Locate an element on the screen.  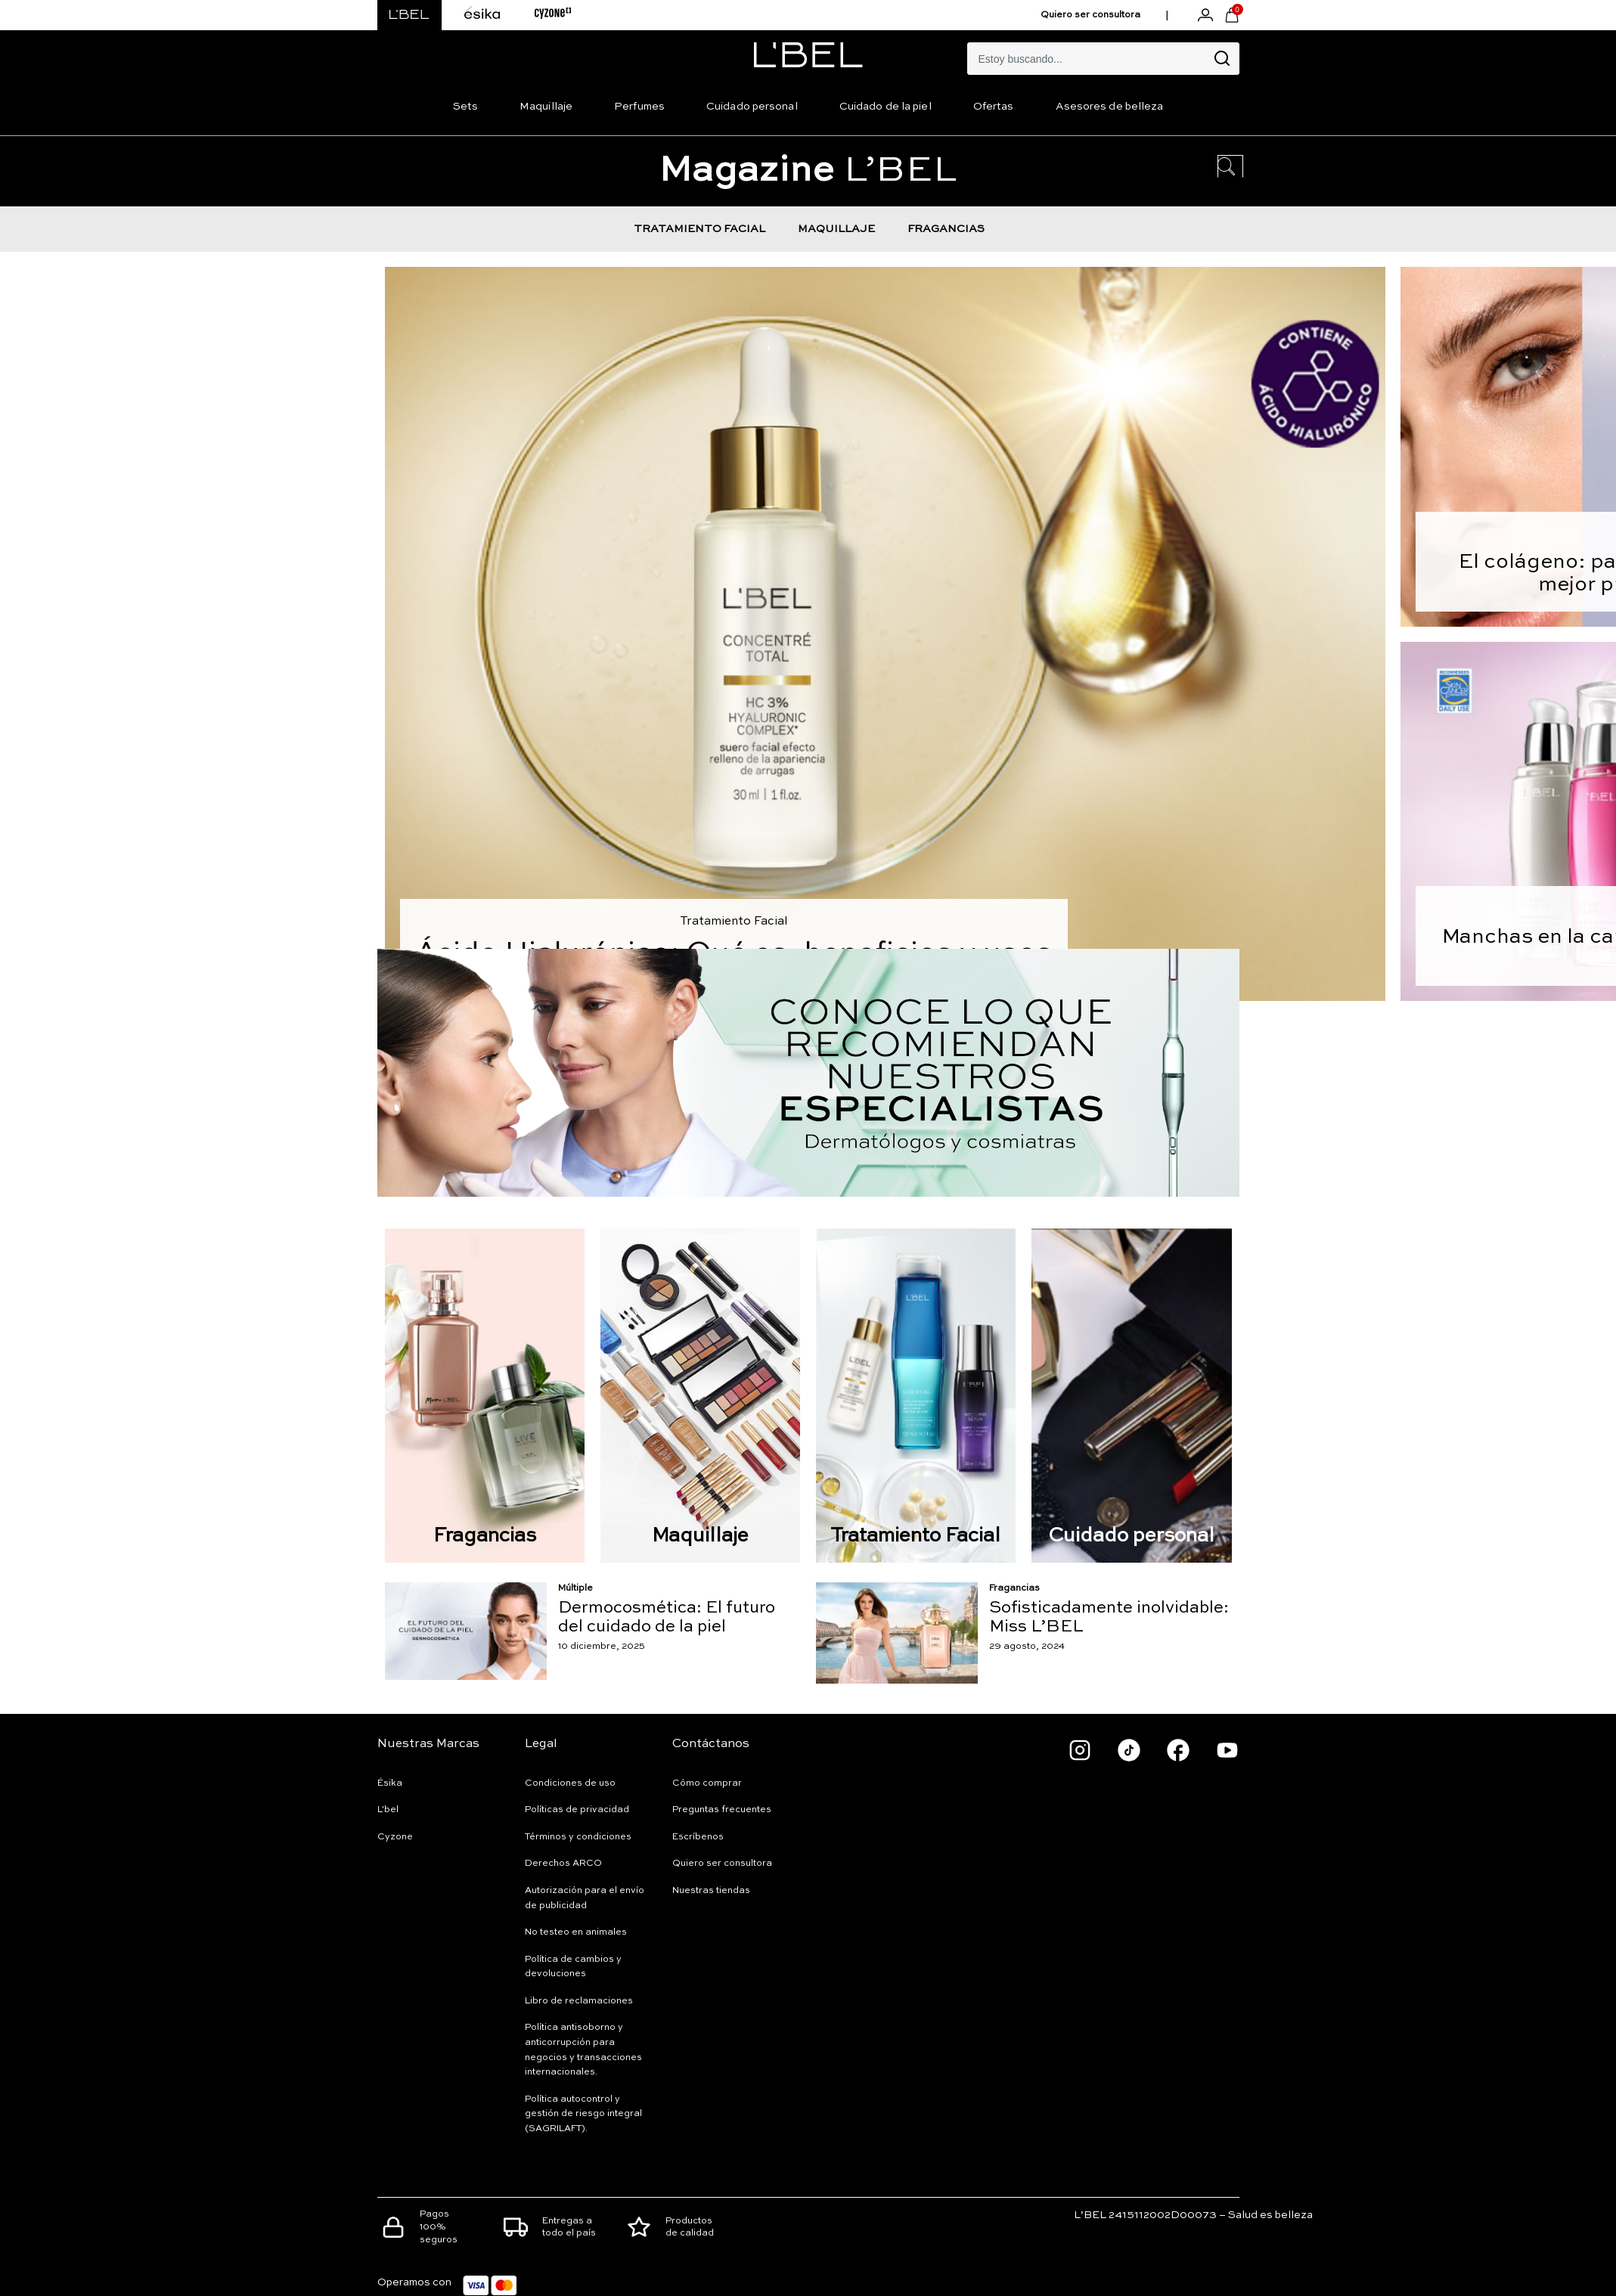
Asesores de belleza is located at coordinates (1110, 106).